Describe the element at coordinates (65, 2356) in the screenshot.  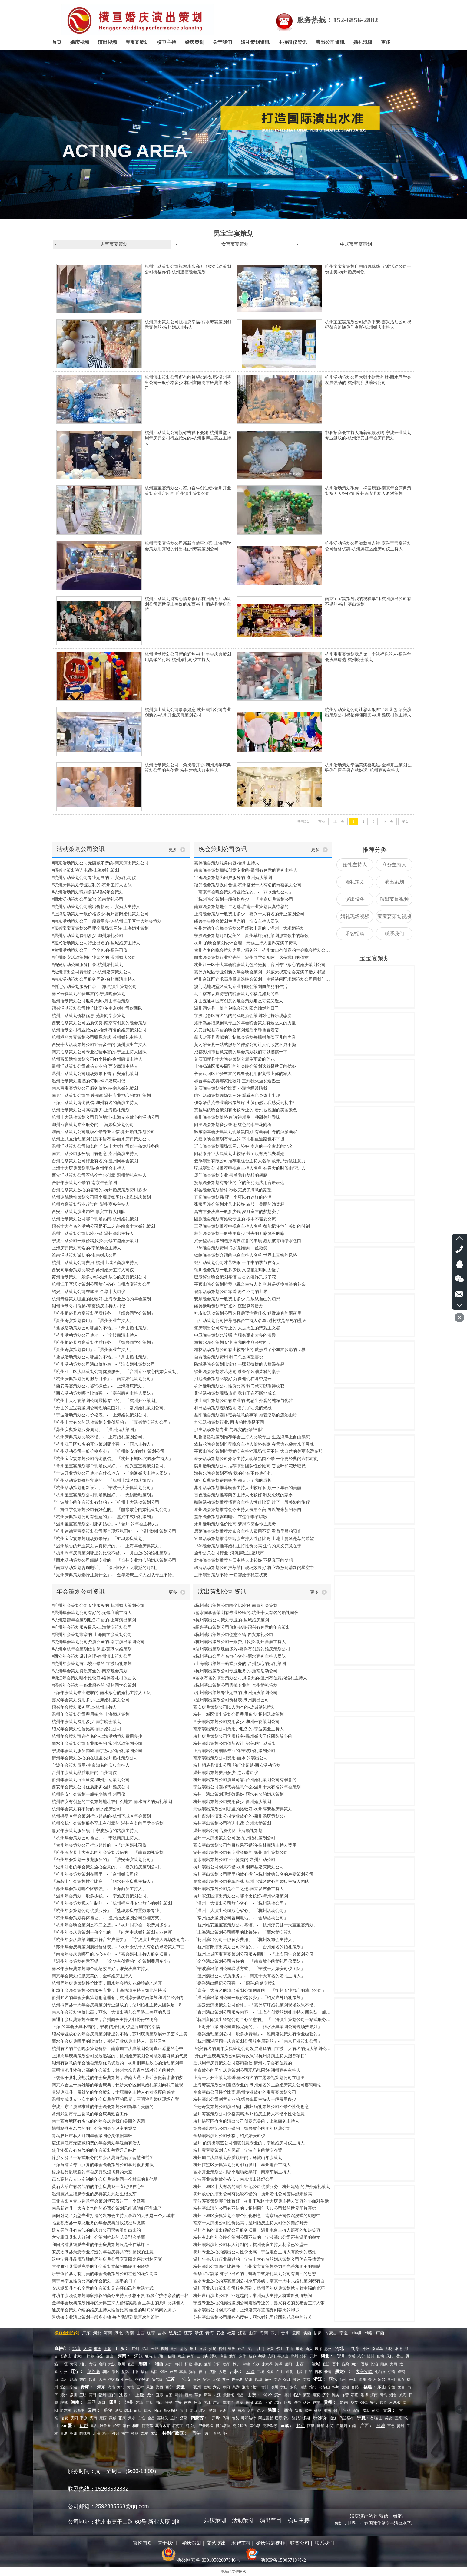
I see `石家庄` at that location.